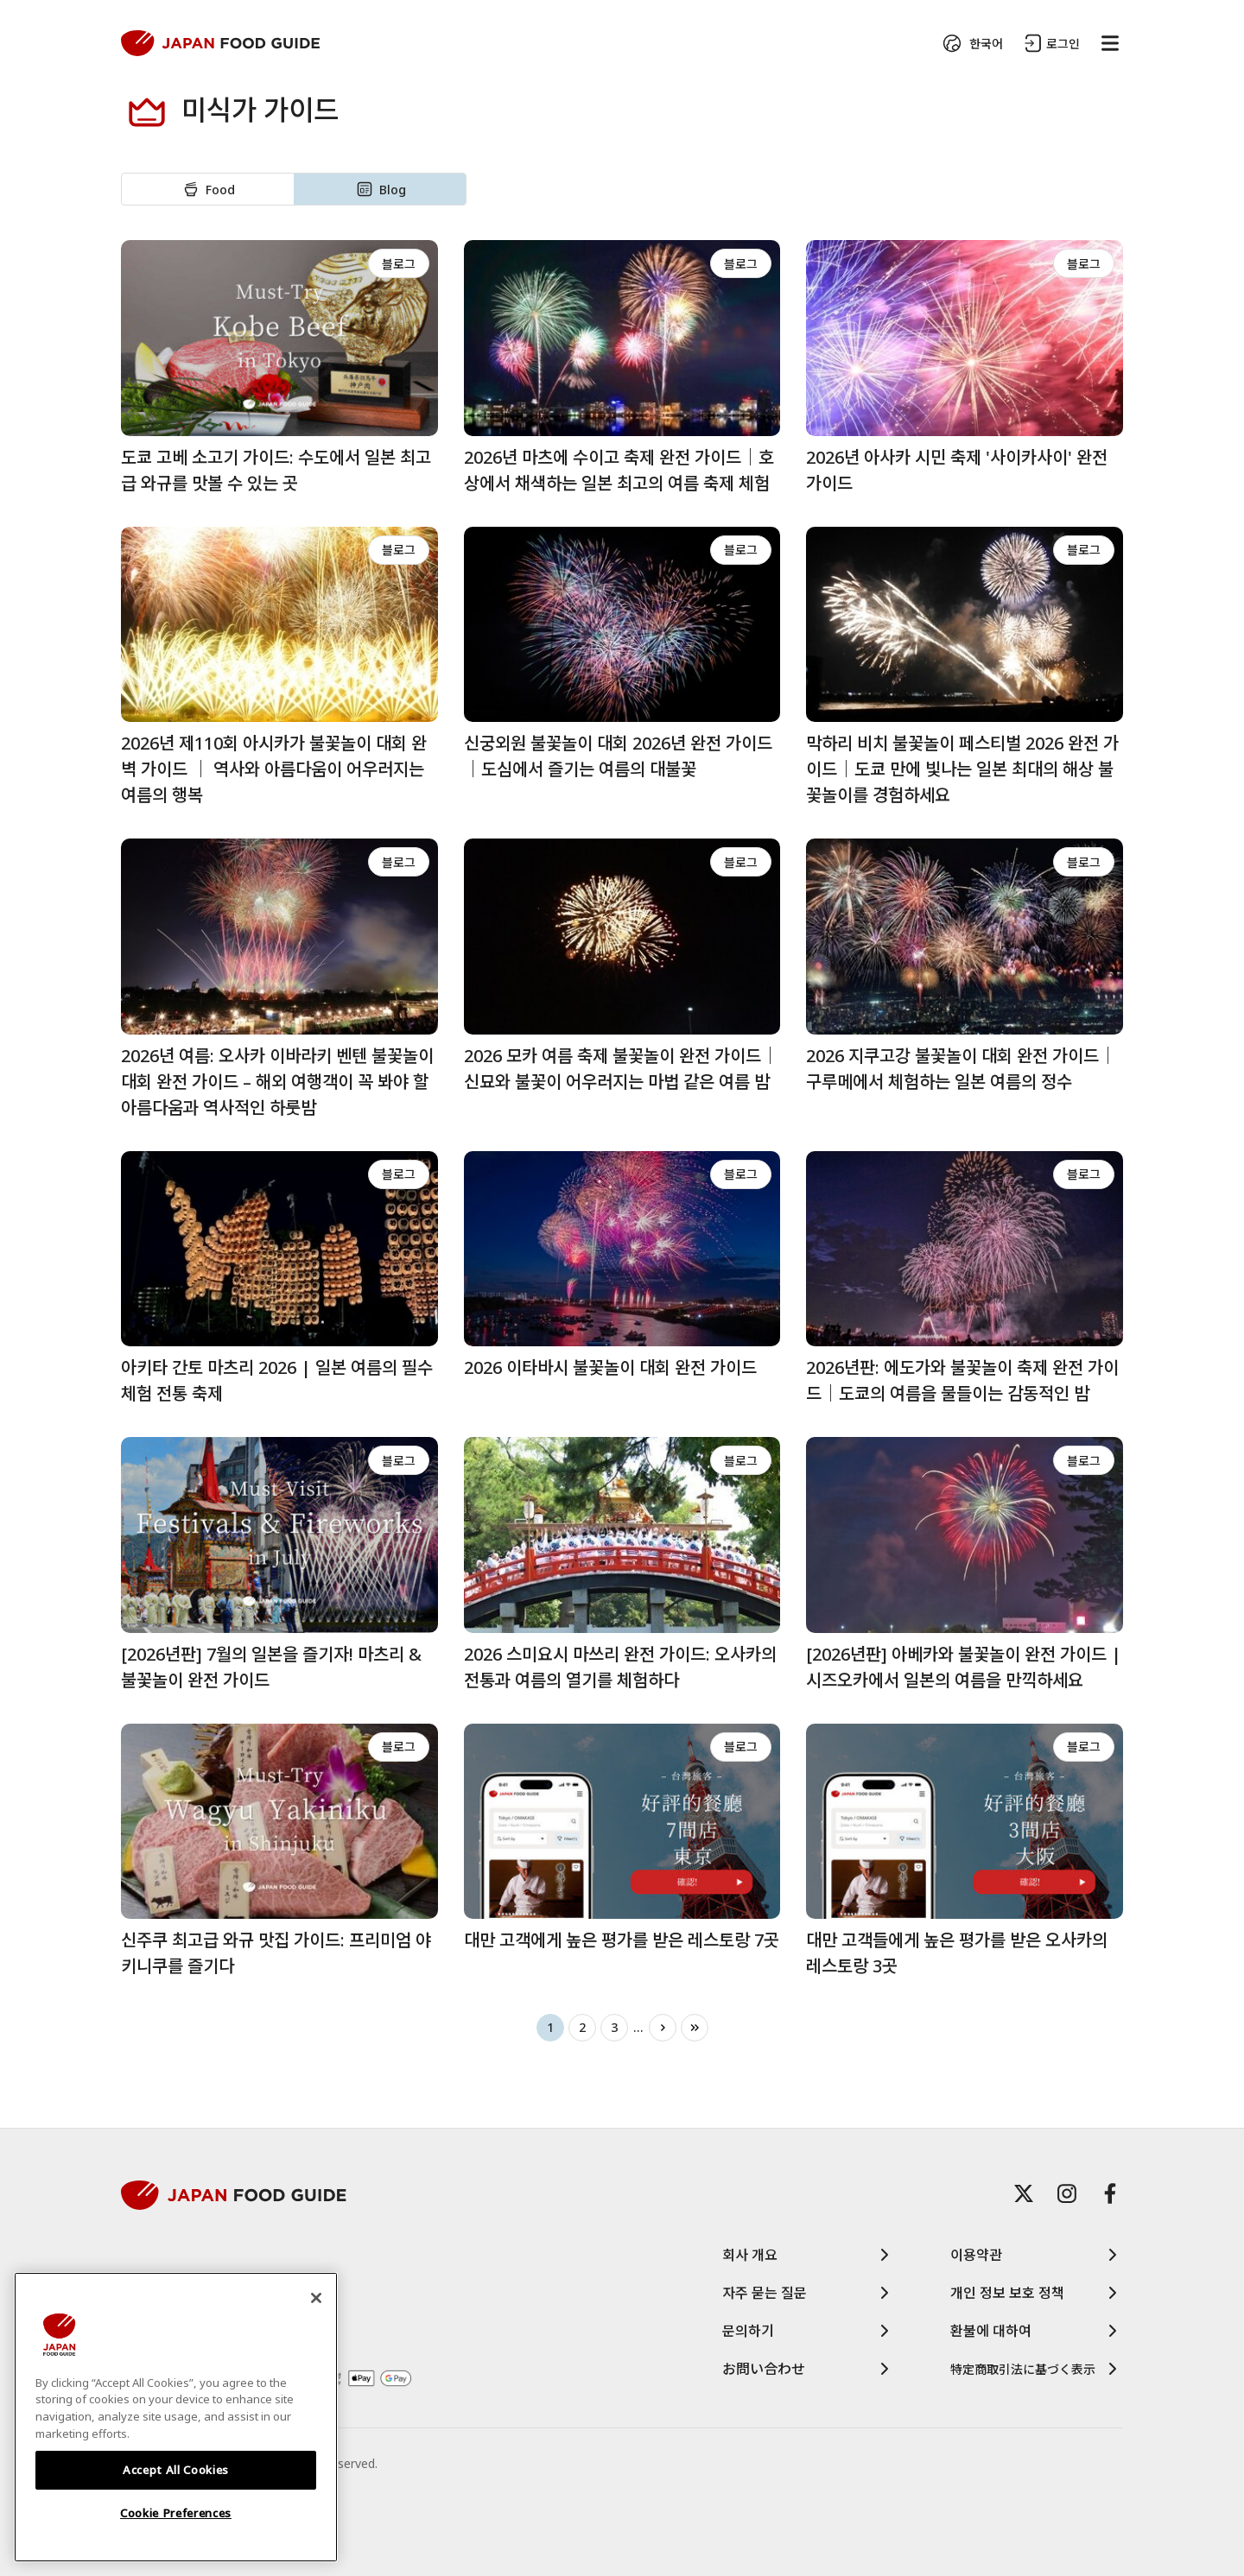 The height and width of the screenshot is (2576, 1244). What do you see at coordinates (1050, 43) in the screenshot?
I see `로그인` at bounding box center [1050, 43].